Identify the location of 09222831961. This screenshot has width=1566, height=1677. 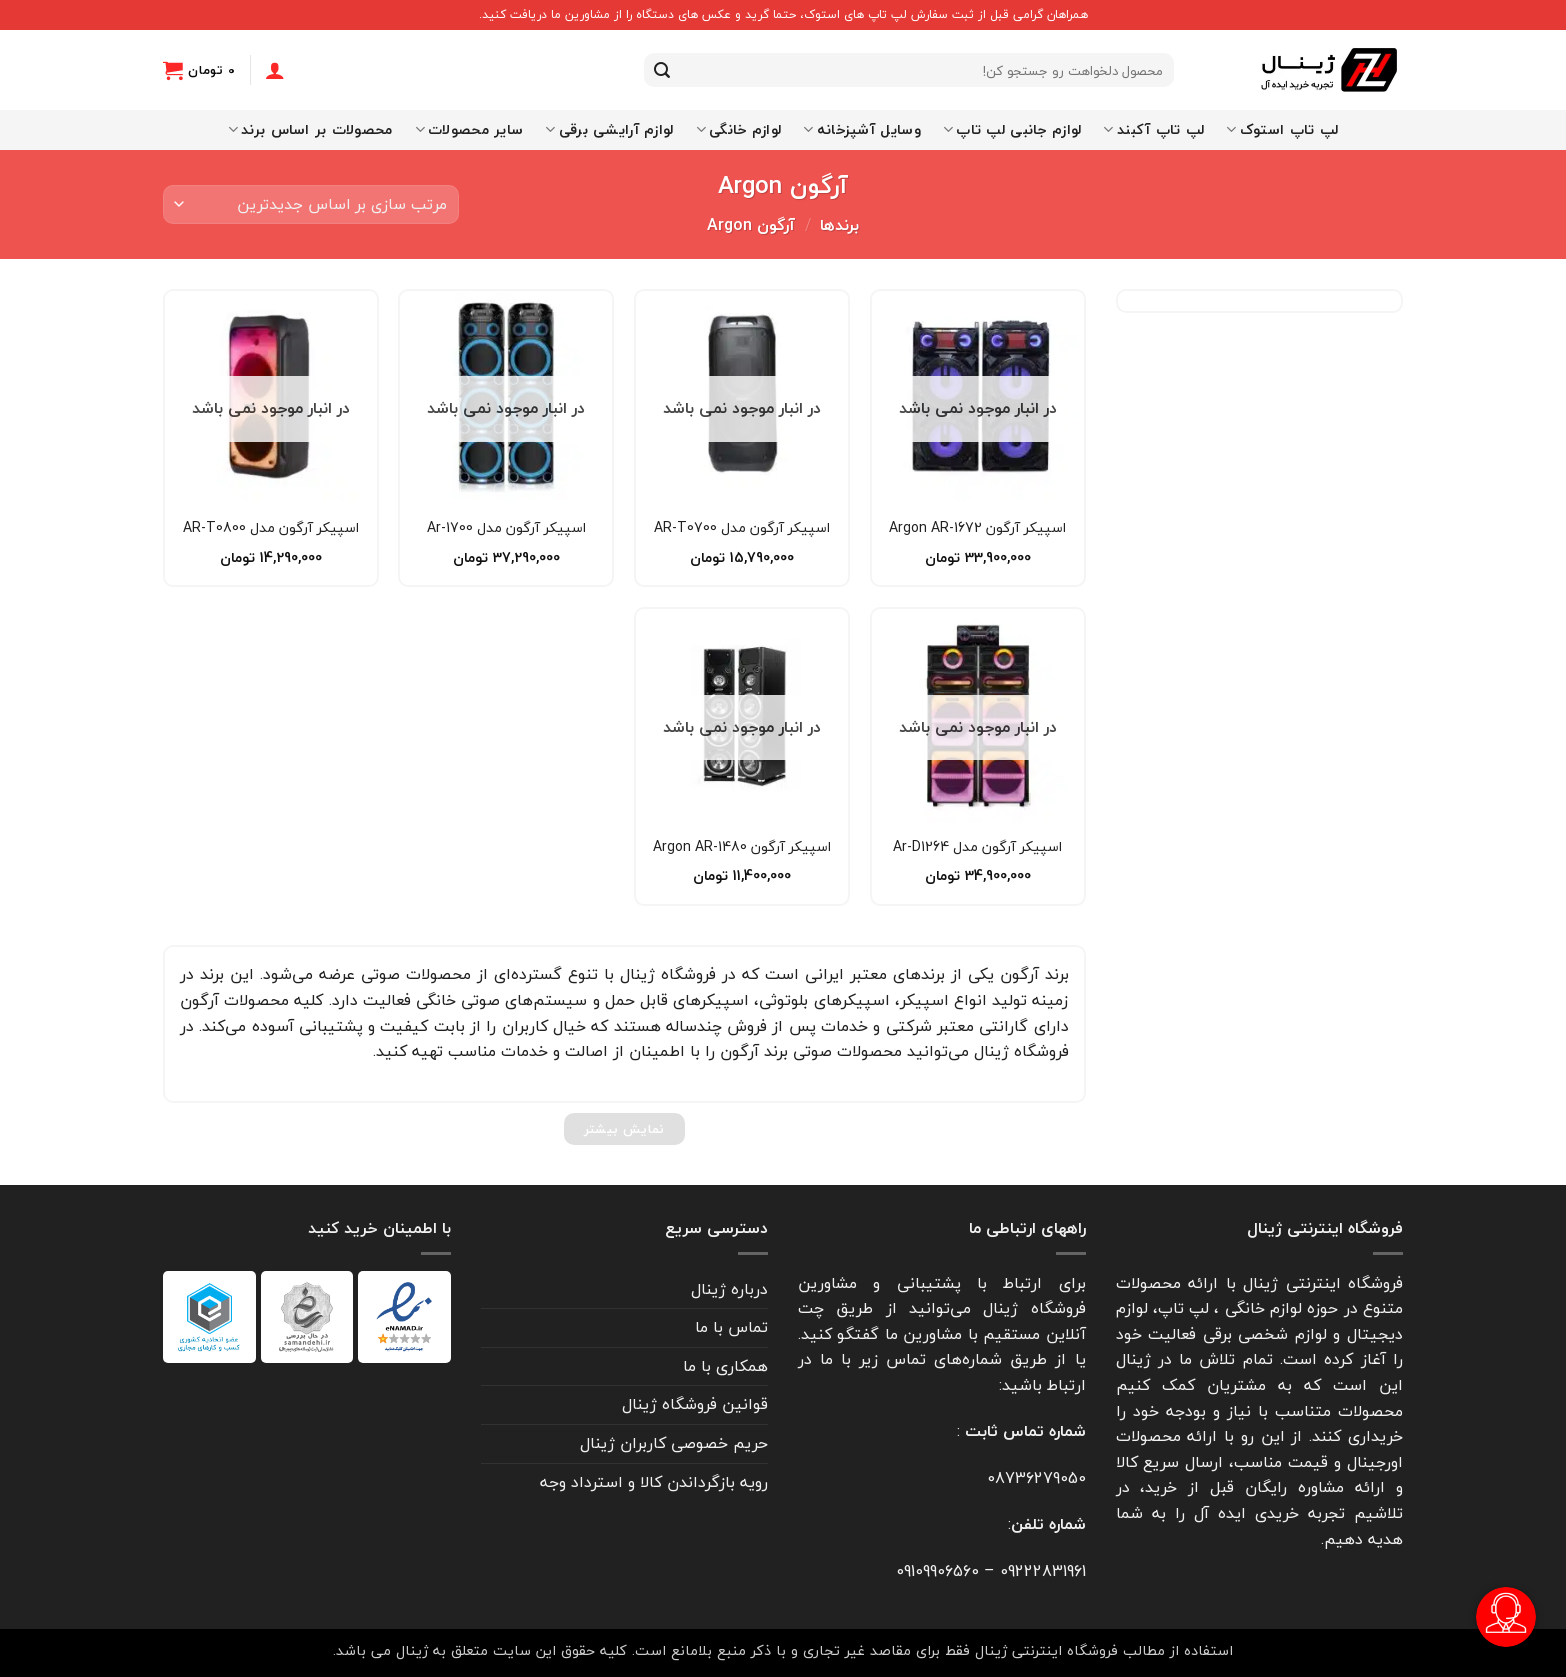
(1043, 1571).